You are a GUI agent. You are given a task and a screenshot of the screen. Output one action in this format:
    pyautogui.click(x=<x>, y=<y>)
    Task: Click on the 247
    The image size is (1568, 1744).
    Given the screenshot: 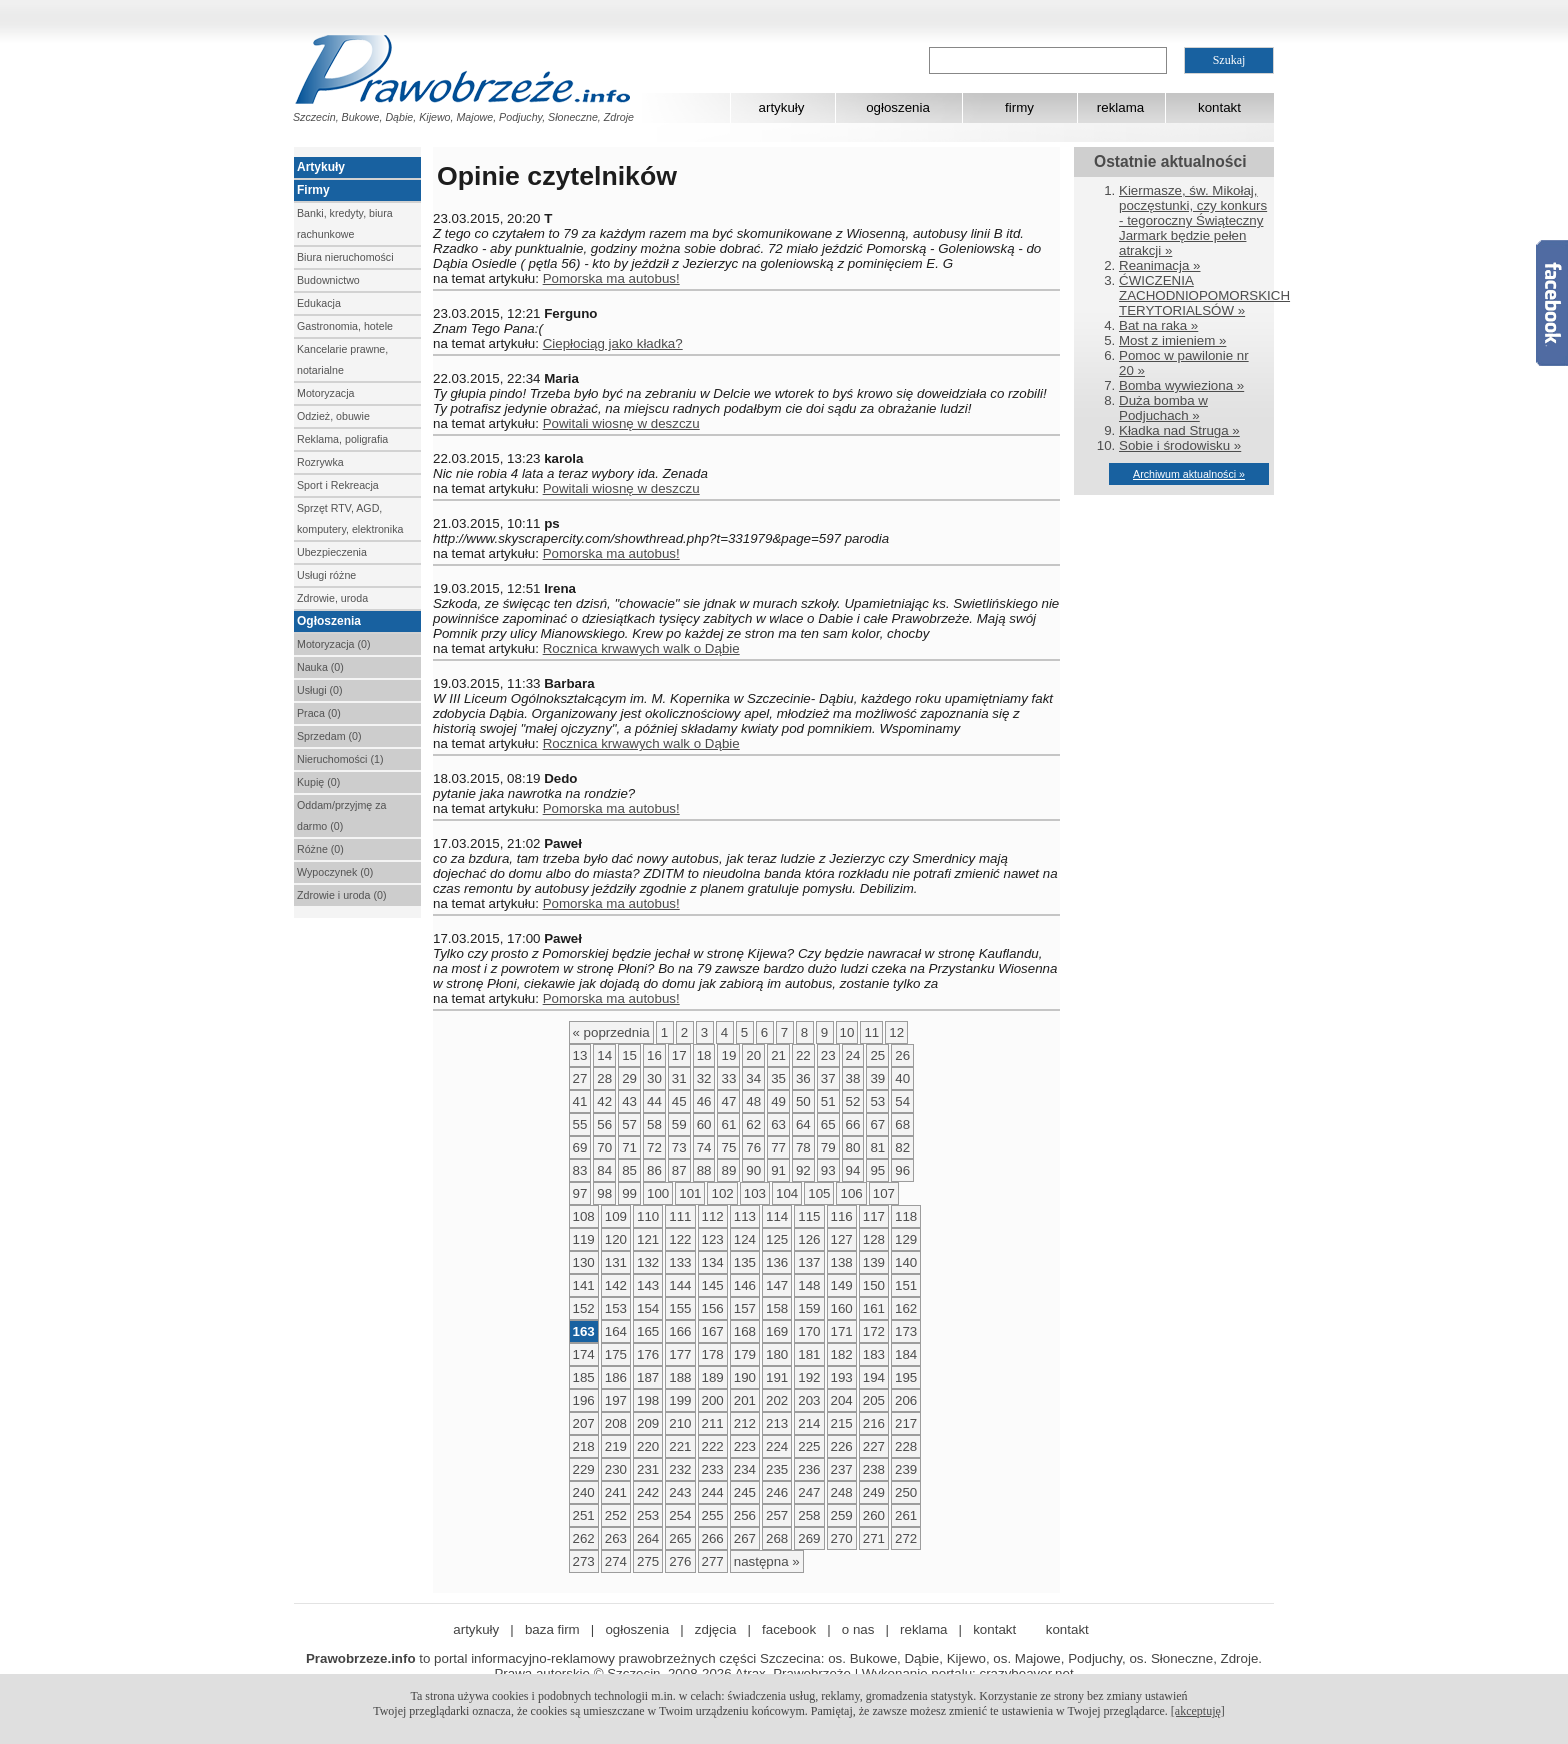 What is the action you would take?
    pyautogui.click(x=809, y=1492)
    